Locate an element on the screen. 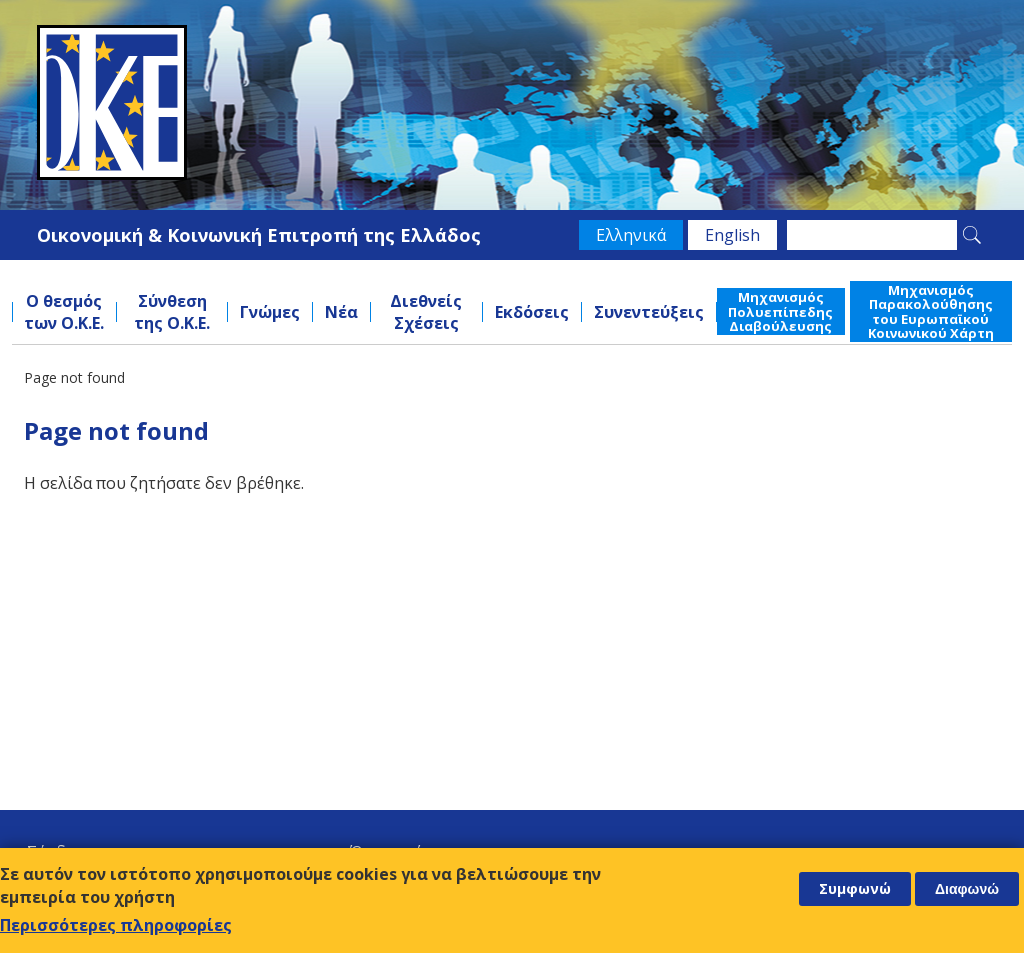  Ο θεσμός των Ο.Κ.Ε. is located at coordinates (64, 312).